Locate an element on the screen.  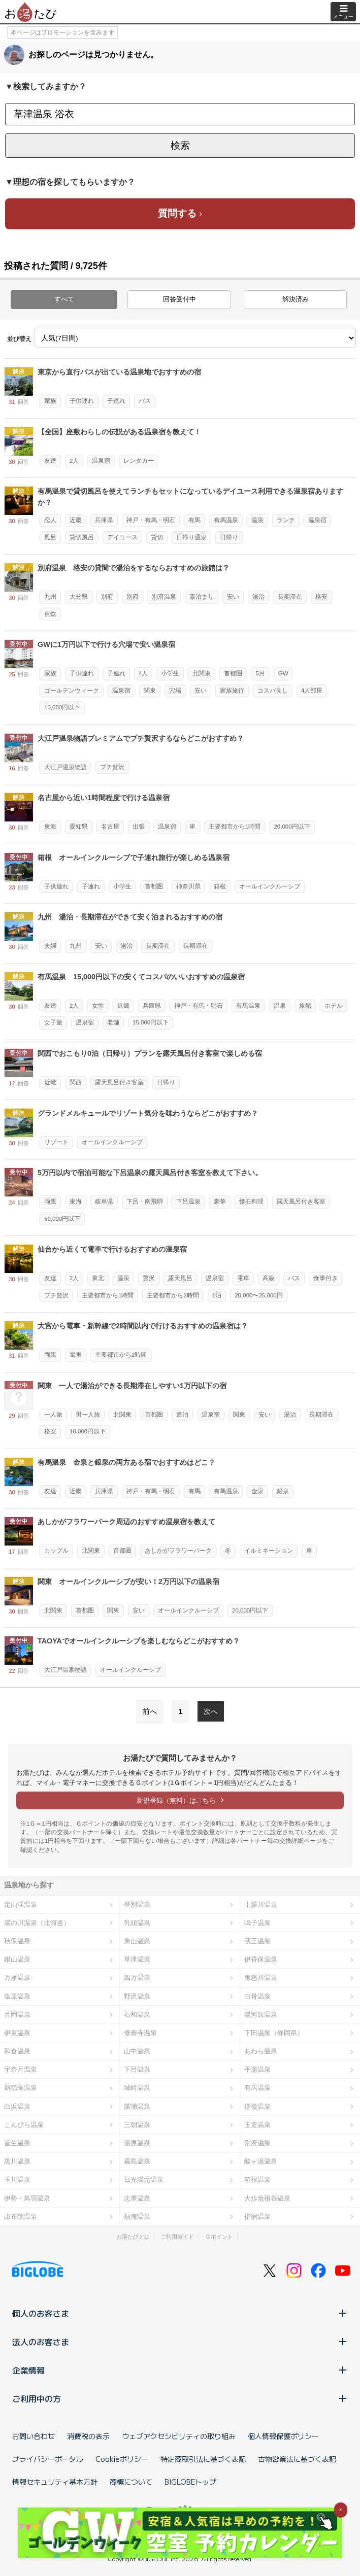
湯河原温泉 is located at coordinates (260, 2014).